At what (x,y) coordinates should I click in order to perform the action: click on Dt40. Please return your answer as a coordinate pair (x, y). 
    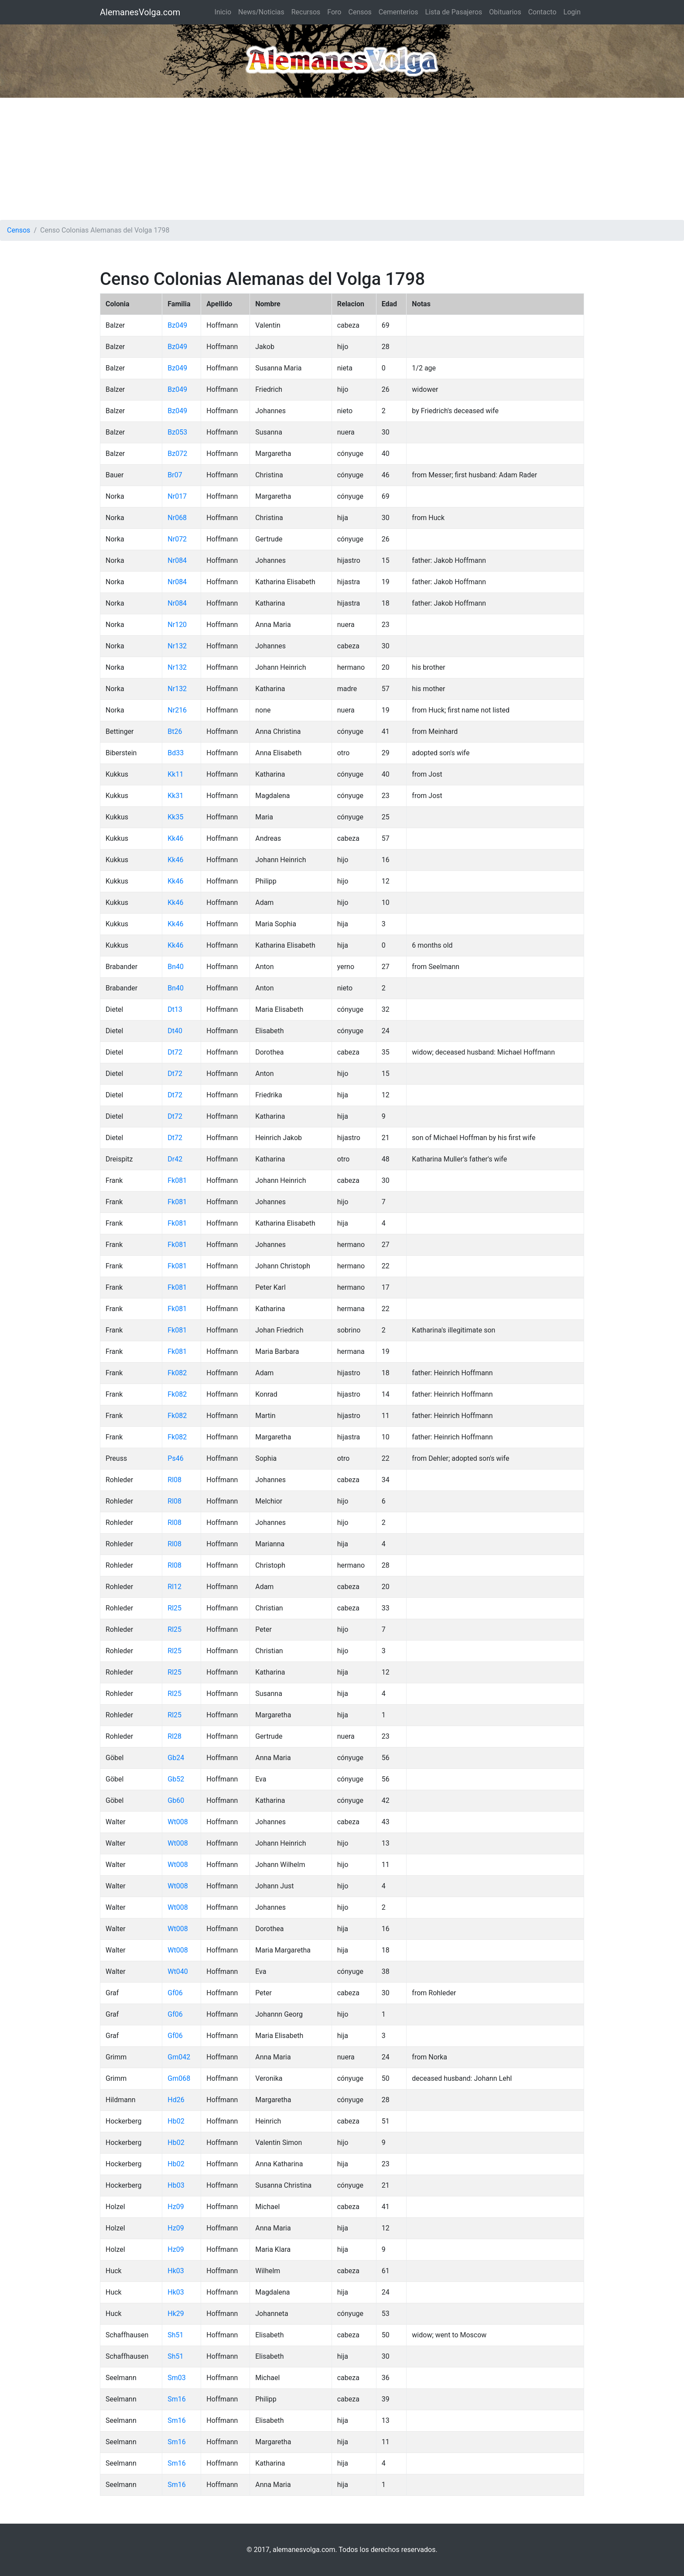
    Looking at the image, I should click on (175, 1031).